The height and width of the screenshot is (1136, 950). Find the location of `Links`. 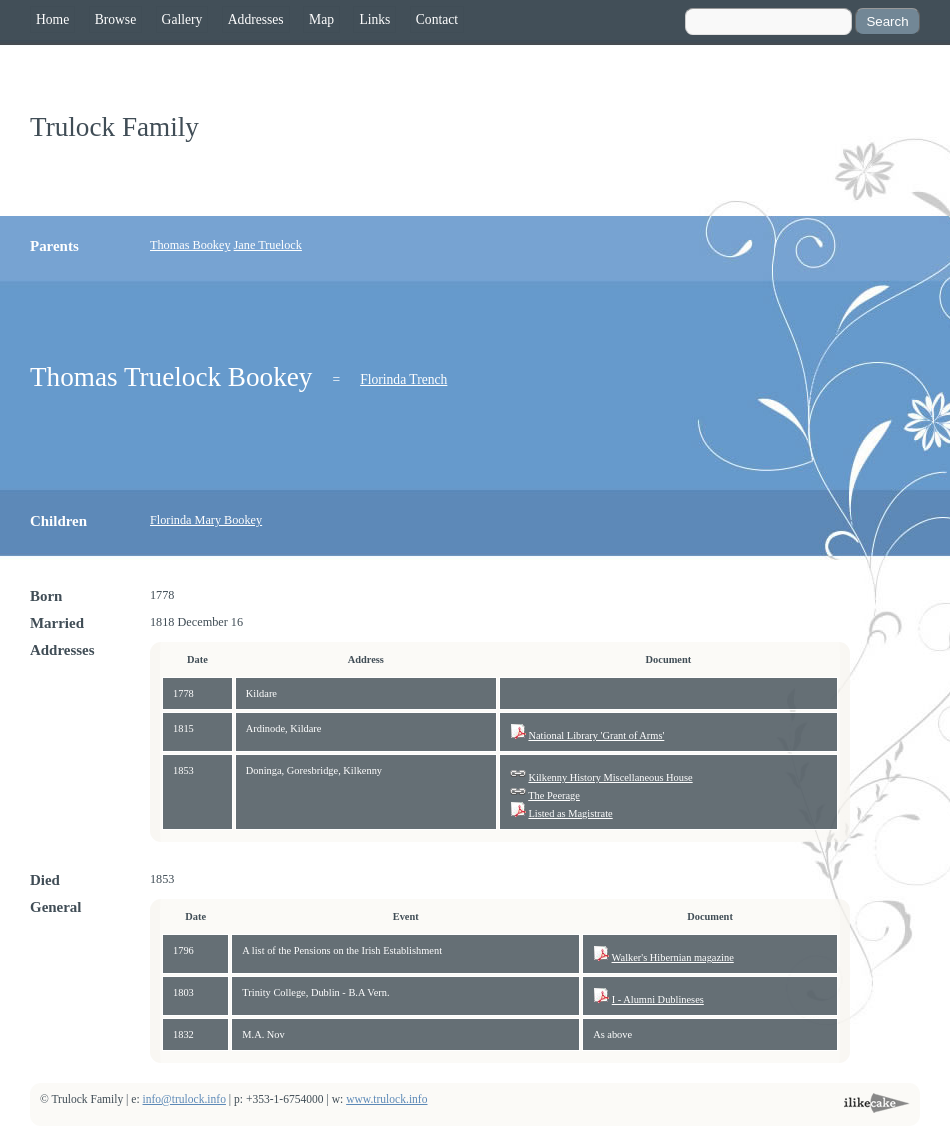

Links is located at coordinates (374, 19).